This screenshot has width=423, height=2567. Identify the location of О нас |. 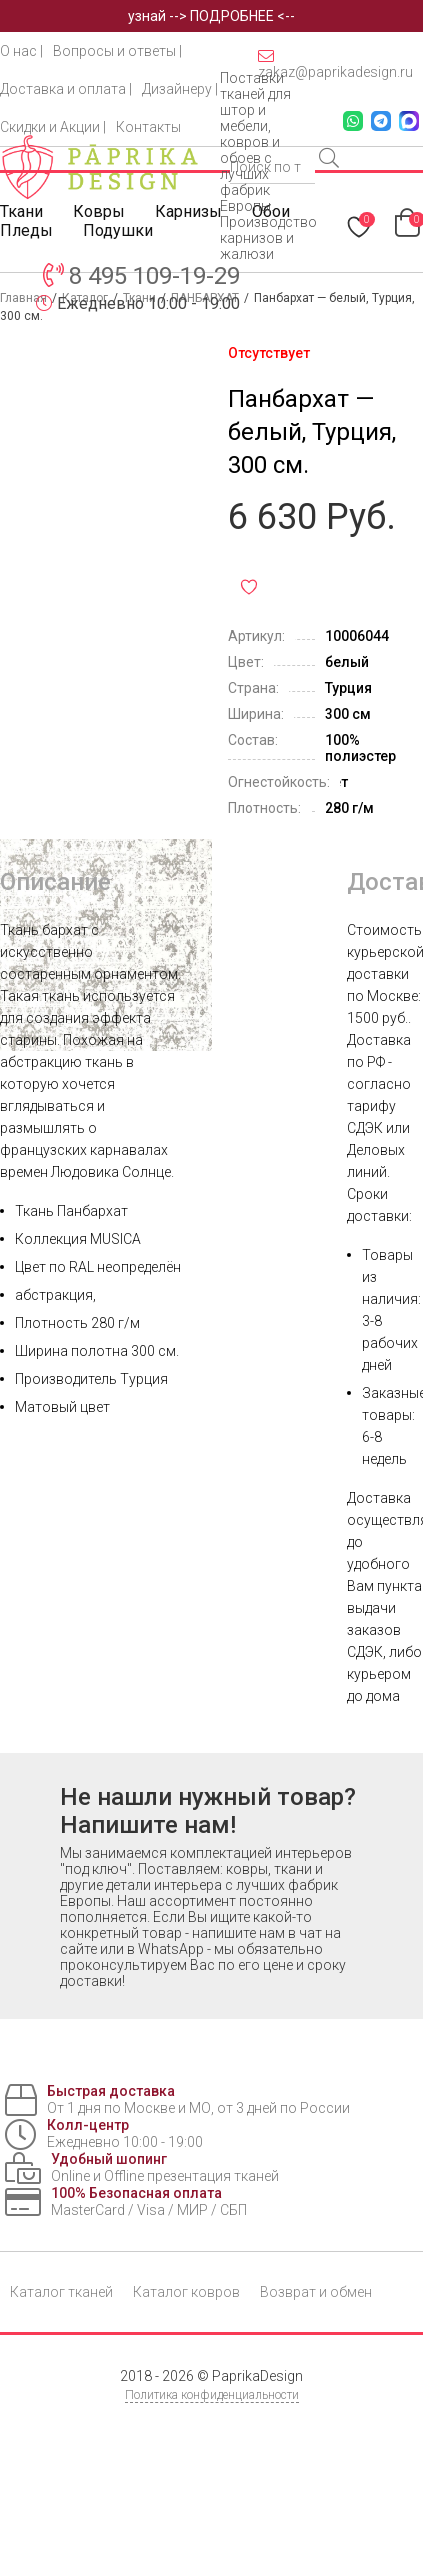
(21, 51).